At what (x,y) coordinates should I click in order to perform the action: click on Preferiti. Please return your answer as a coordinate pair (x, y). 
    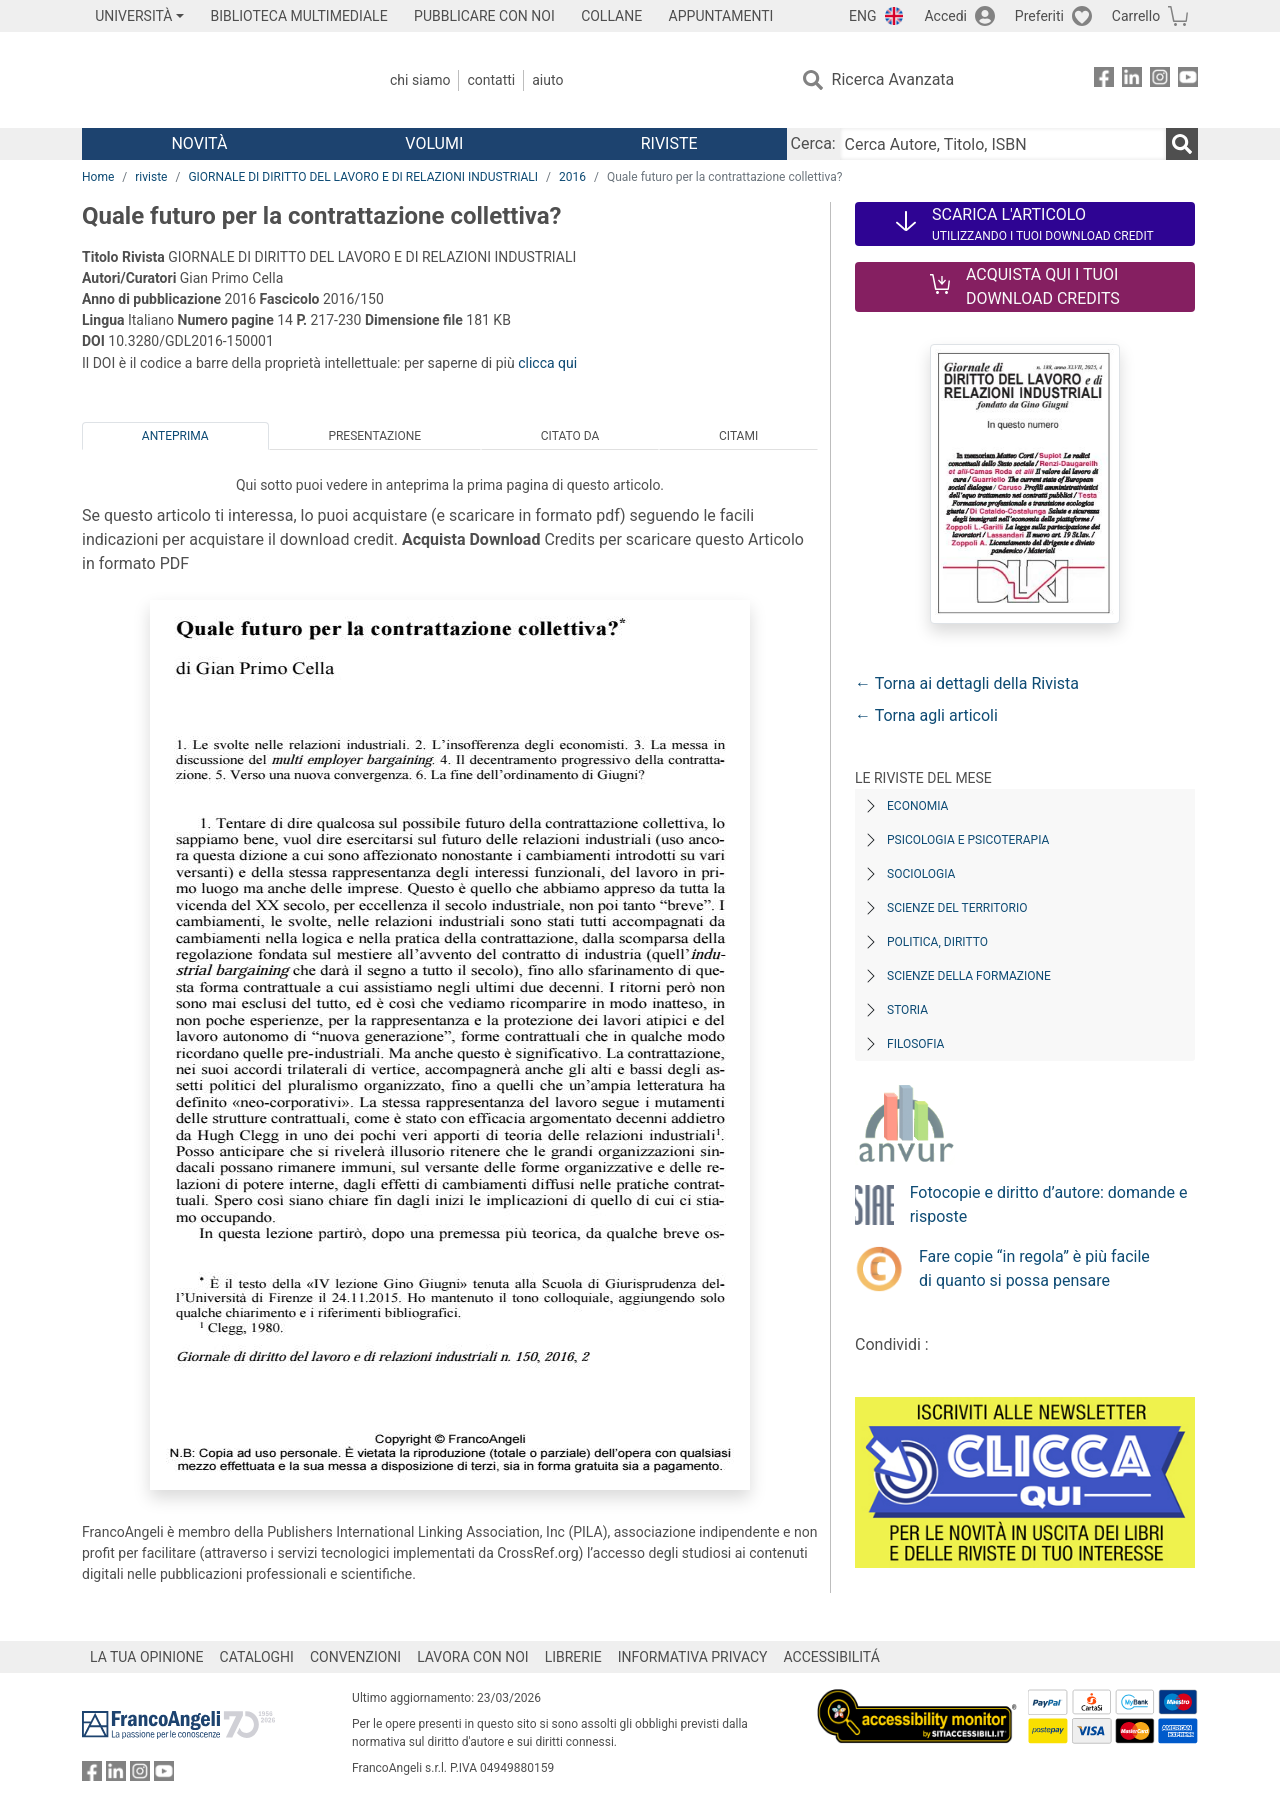
    Looking at the image, I should click on (1039, 16).